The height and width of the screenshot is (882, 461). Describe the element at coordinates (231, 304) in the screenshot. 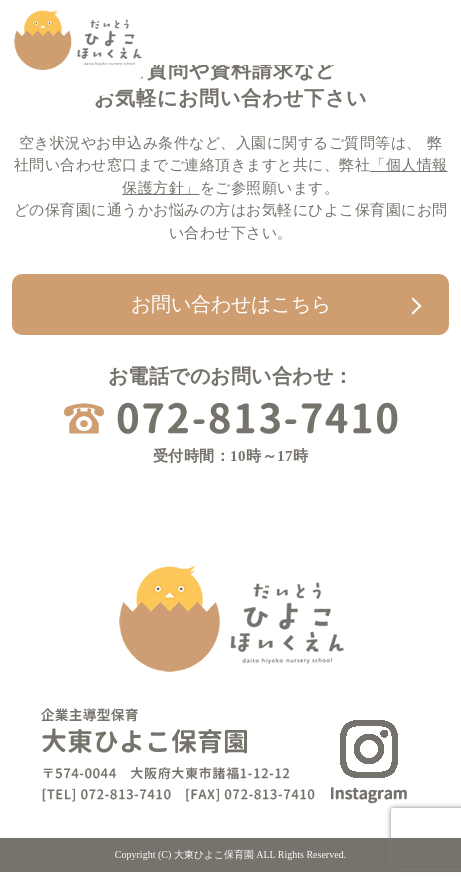

I see `お問い合わせはこちら` at that location.